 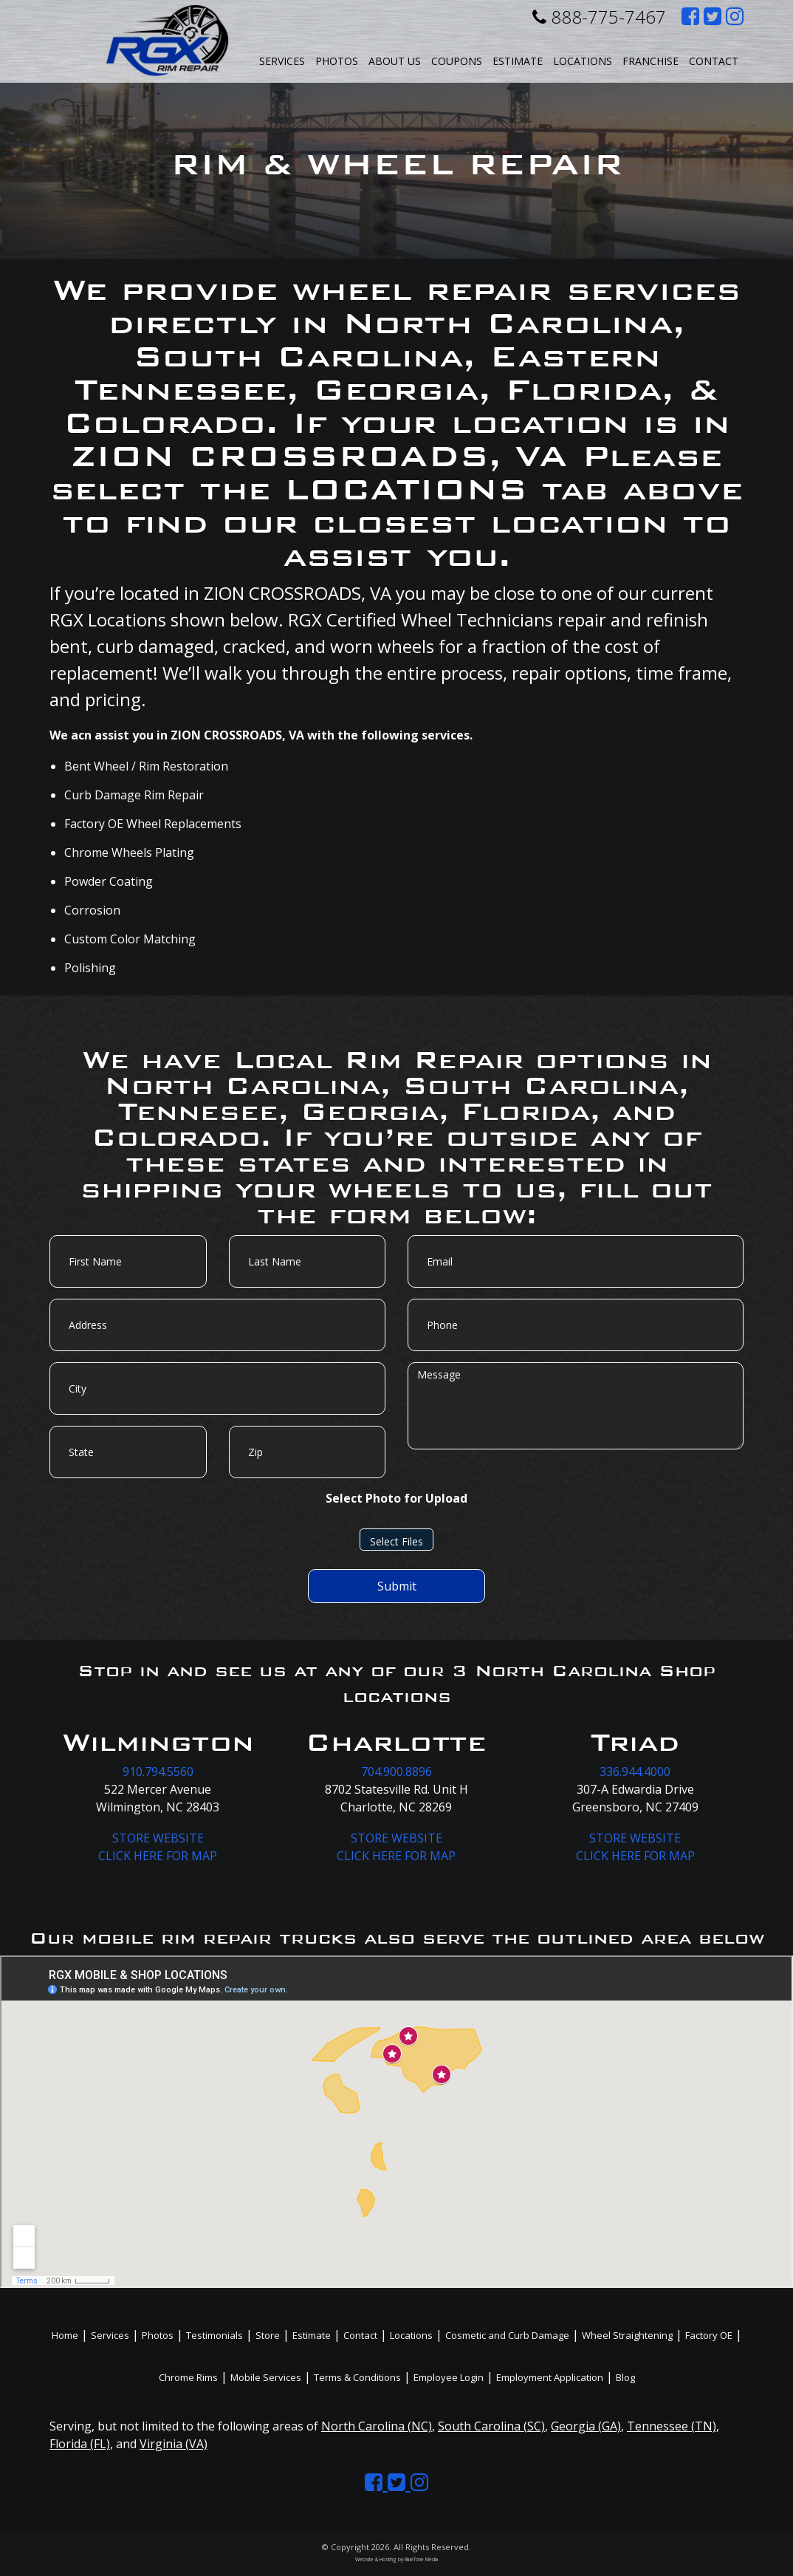 I want to click on Blog, so click(x=625, y=2377).